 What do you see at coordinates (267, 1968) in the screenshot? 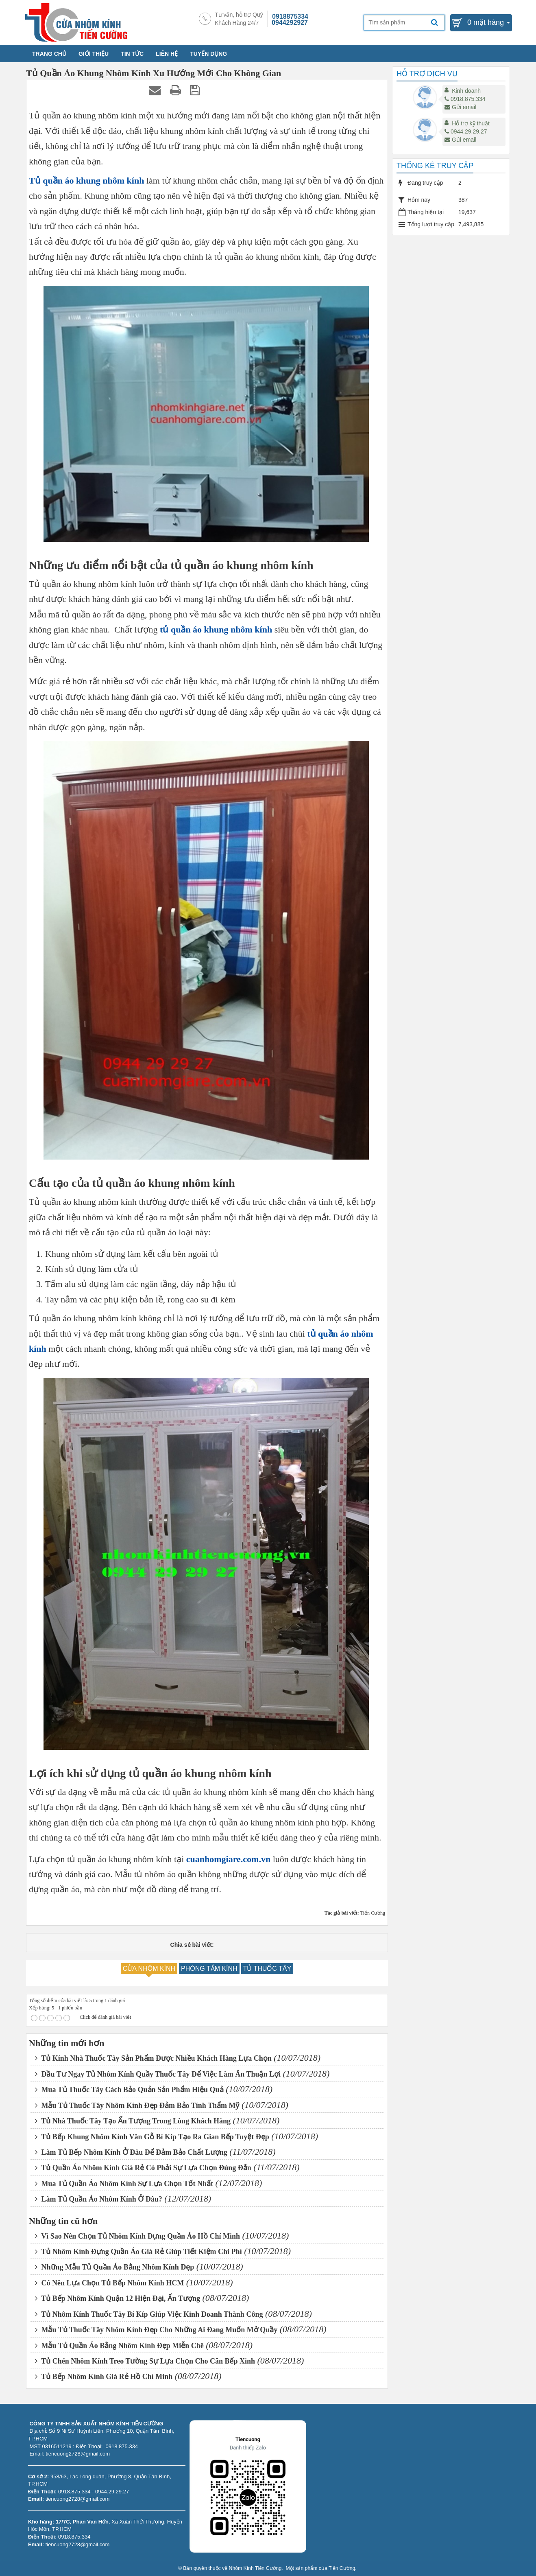
I see `TỦ THUỐC TÂY` at bounding box center [267, 1968].